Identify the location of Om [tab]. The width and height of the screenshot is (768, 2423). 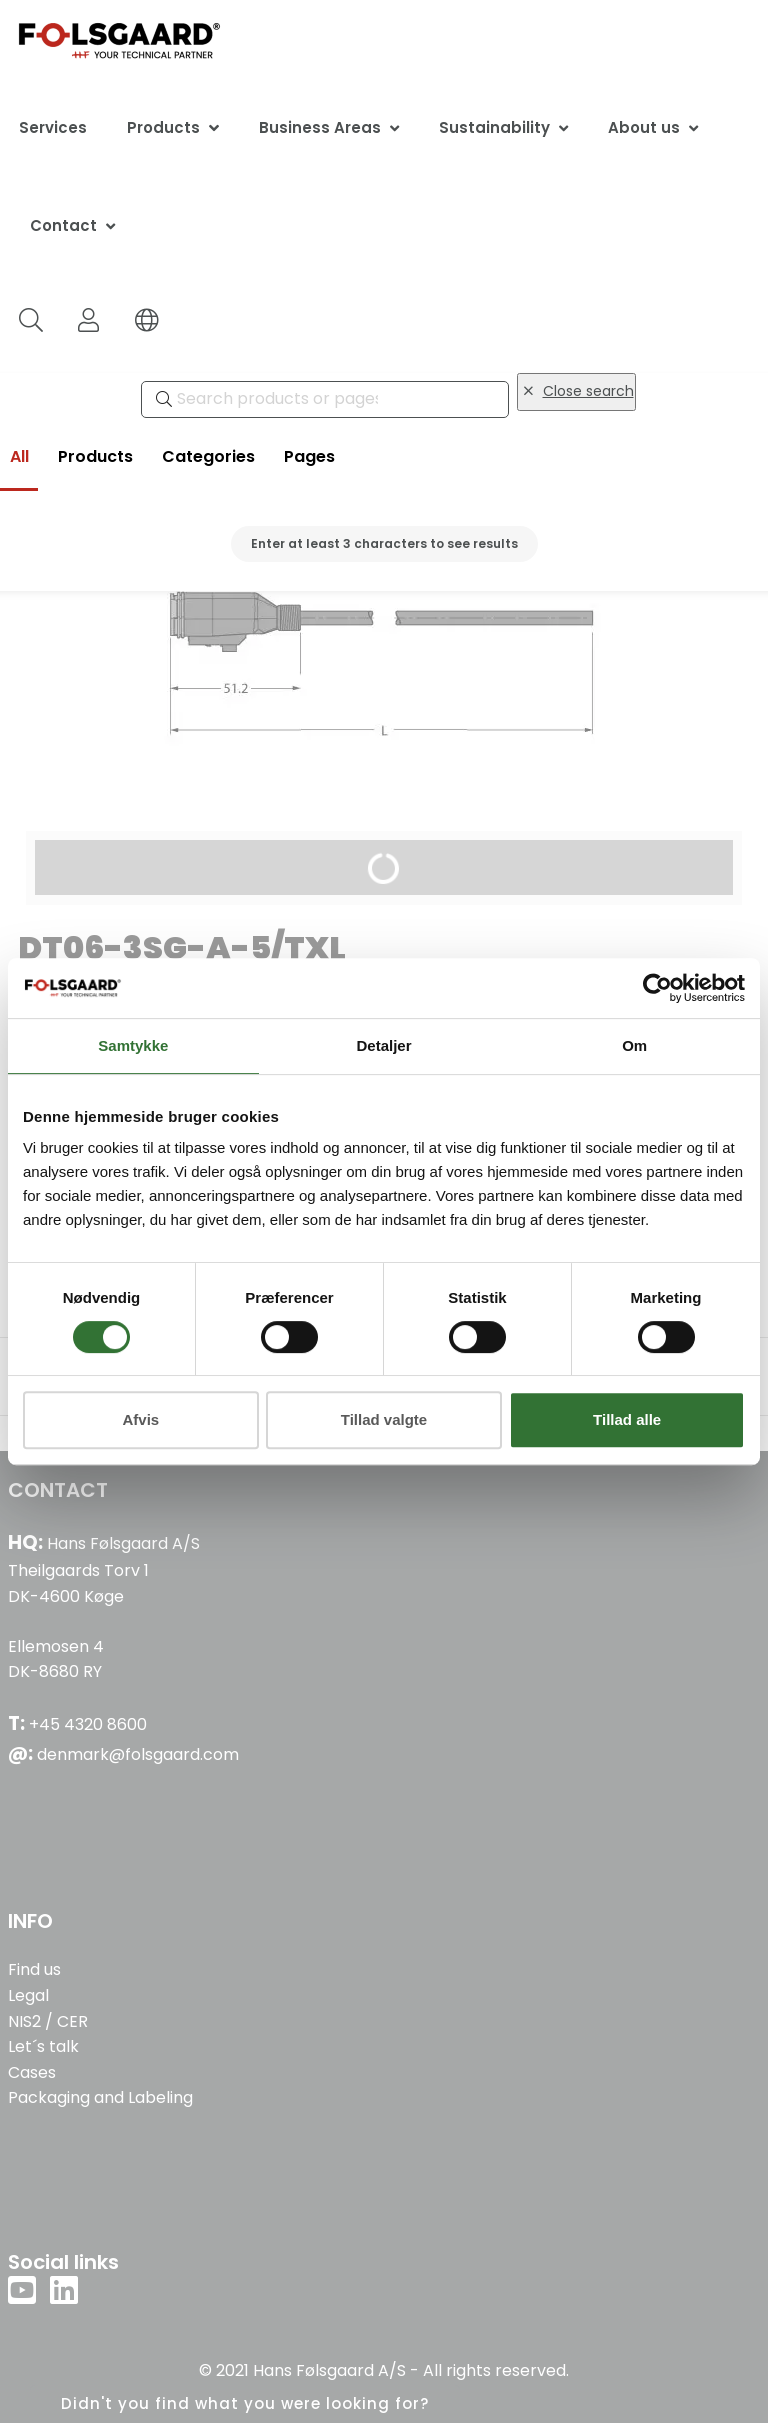
(634, 1045).